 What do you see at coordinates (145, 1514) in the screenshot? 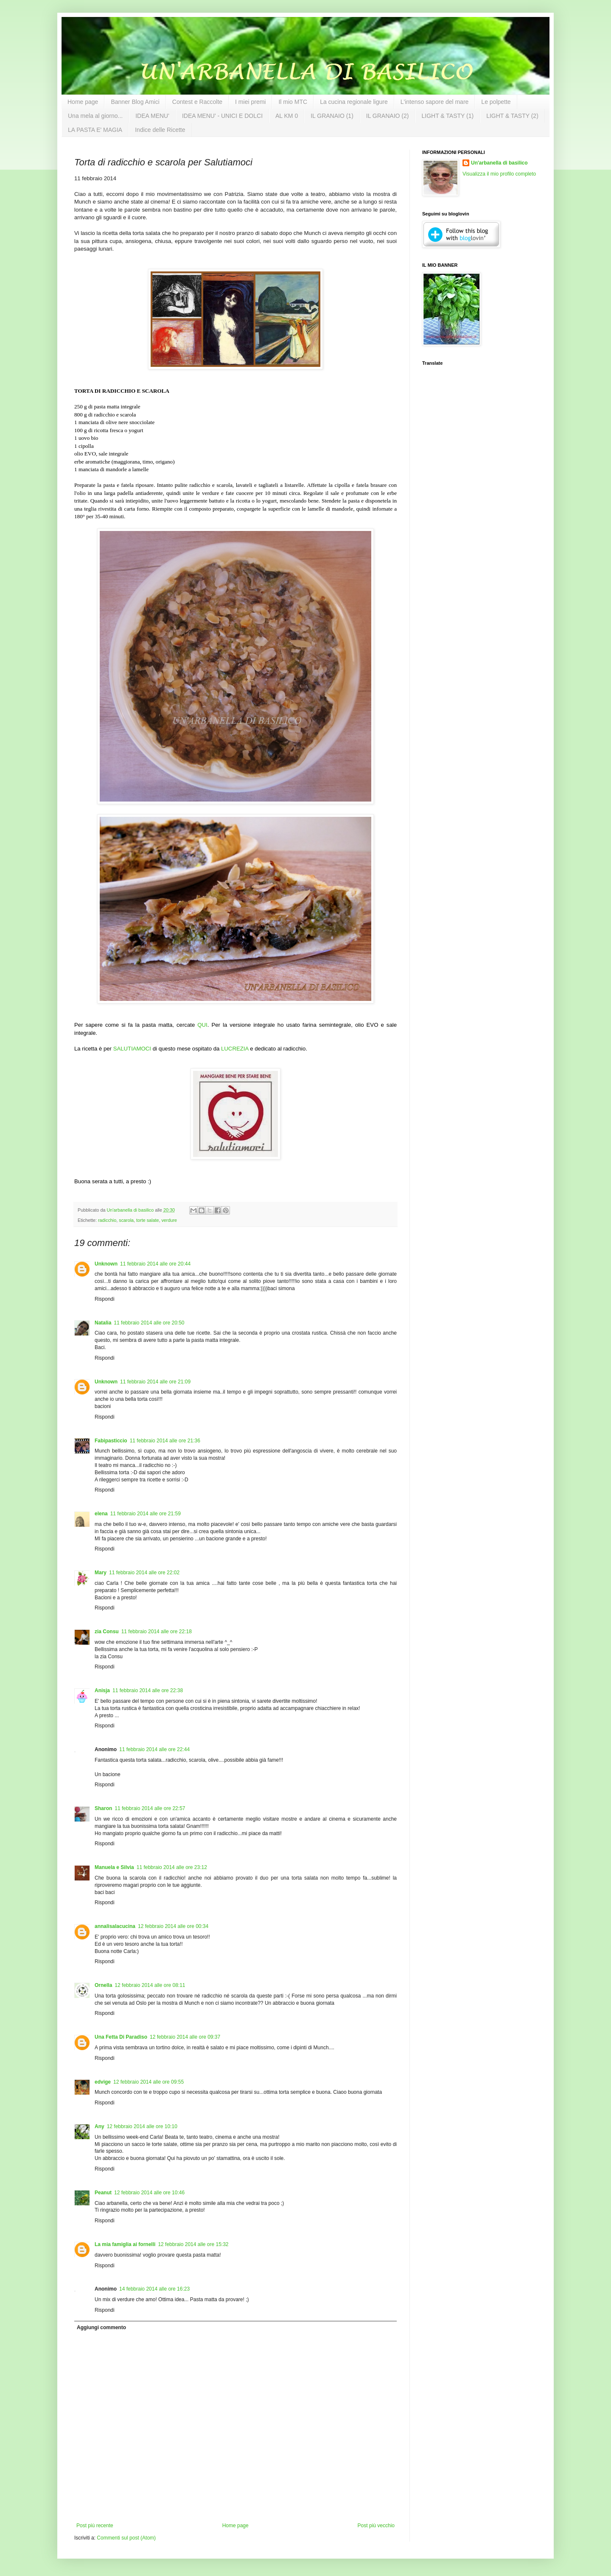
I see `11 febbraio 2014 alle ore 21:59` at bounding box center [145, 1514].